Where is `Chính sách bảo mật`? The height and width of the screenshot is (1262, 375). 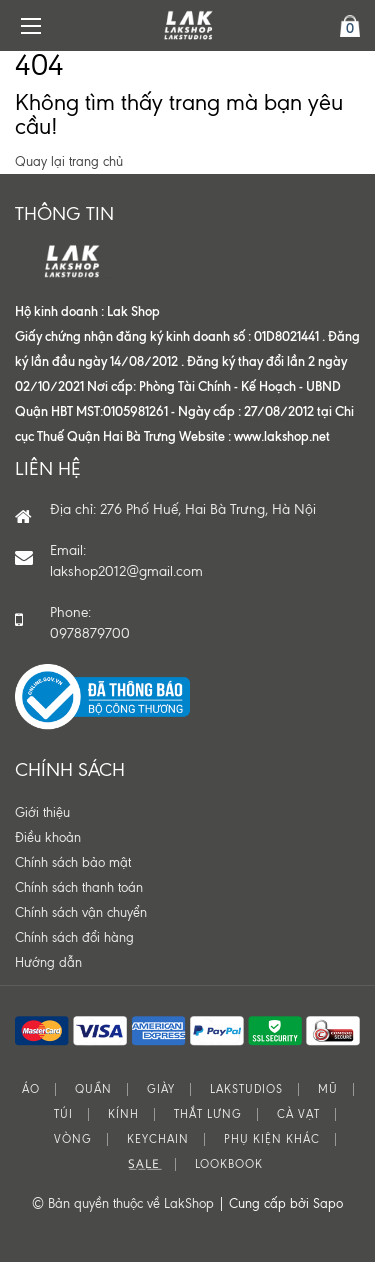
Chính sách bảo mật is located at coordinates (73, 862).